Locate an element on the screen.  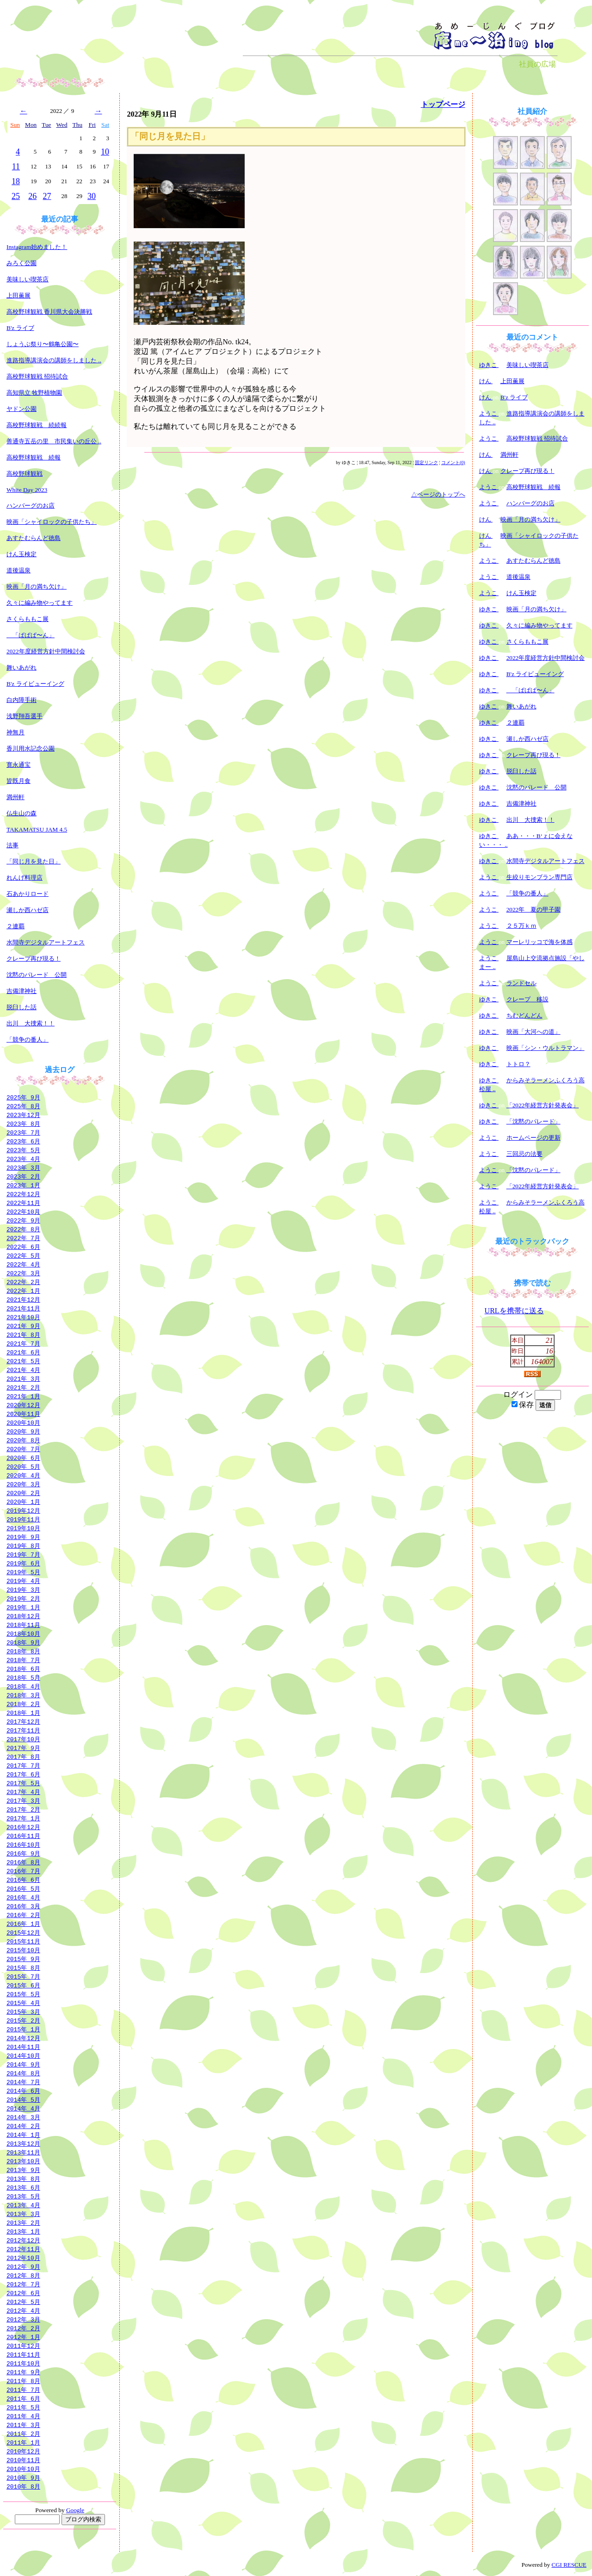
2011年 9月 is located at coordinates (23, 2372).